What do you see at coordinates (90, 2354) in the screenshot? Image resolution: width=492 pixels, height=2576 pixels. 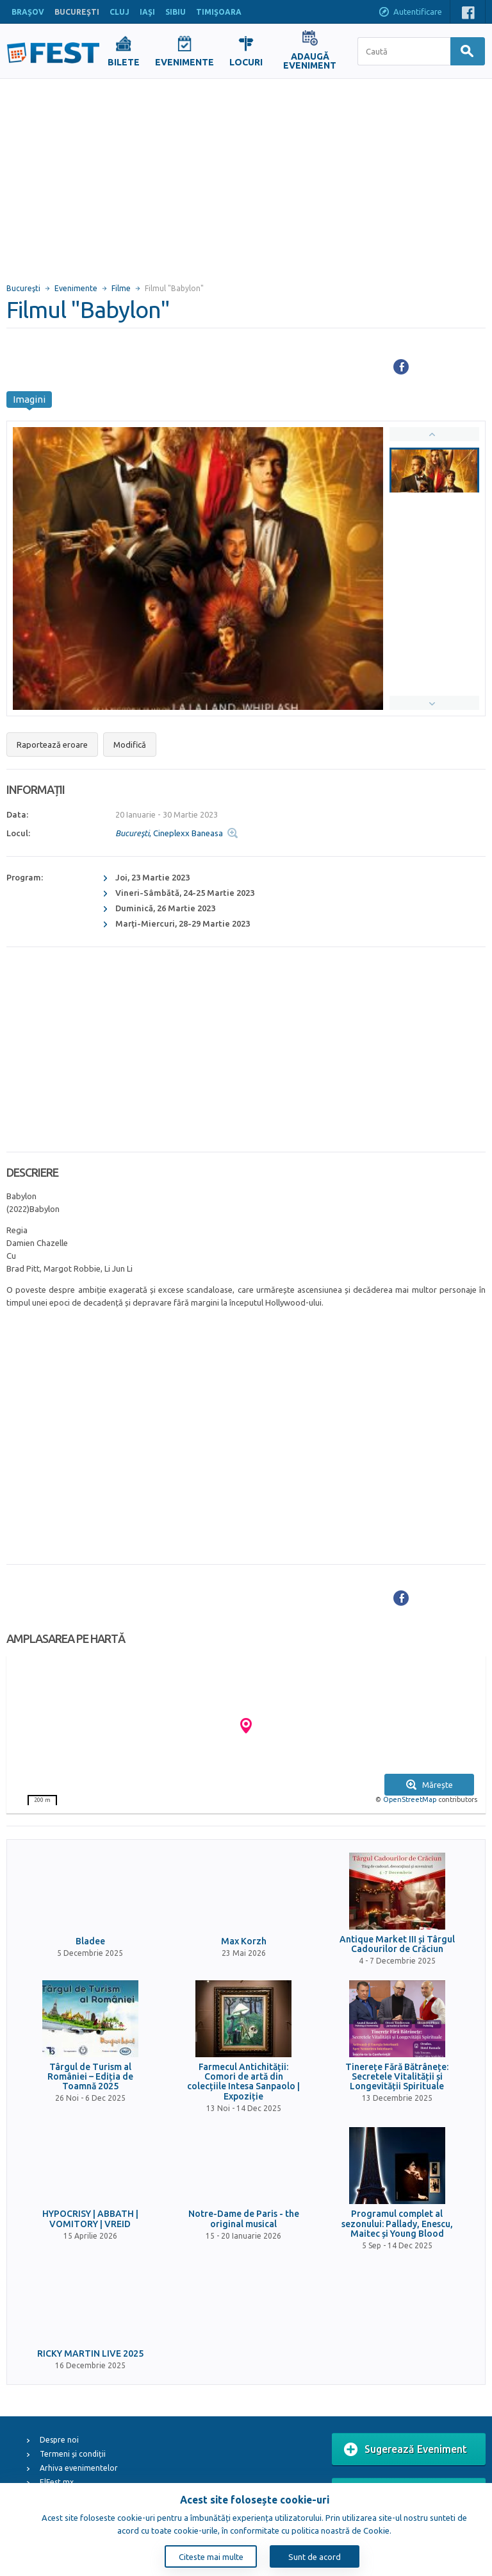 I see `RICKY MARTIN LIVE 2025` at bounding box center [90, 2354].